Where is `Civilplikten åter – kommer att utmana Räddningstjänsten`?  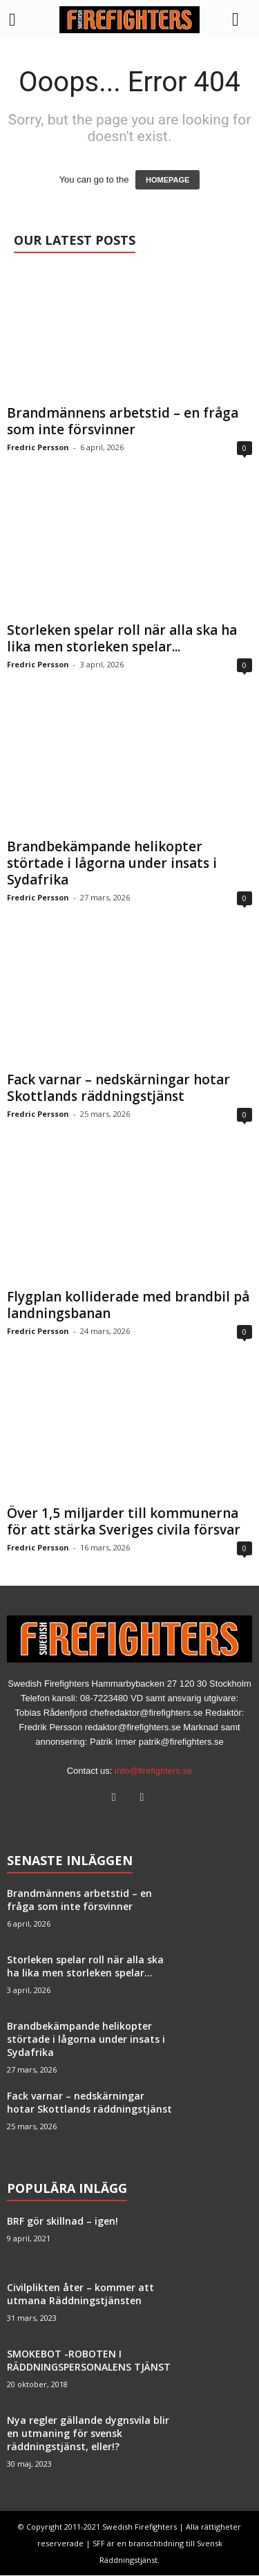
Civilplikten åter – kommer att utmana Räddningstjänsten is located at coordinates (80, 2294).